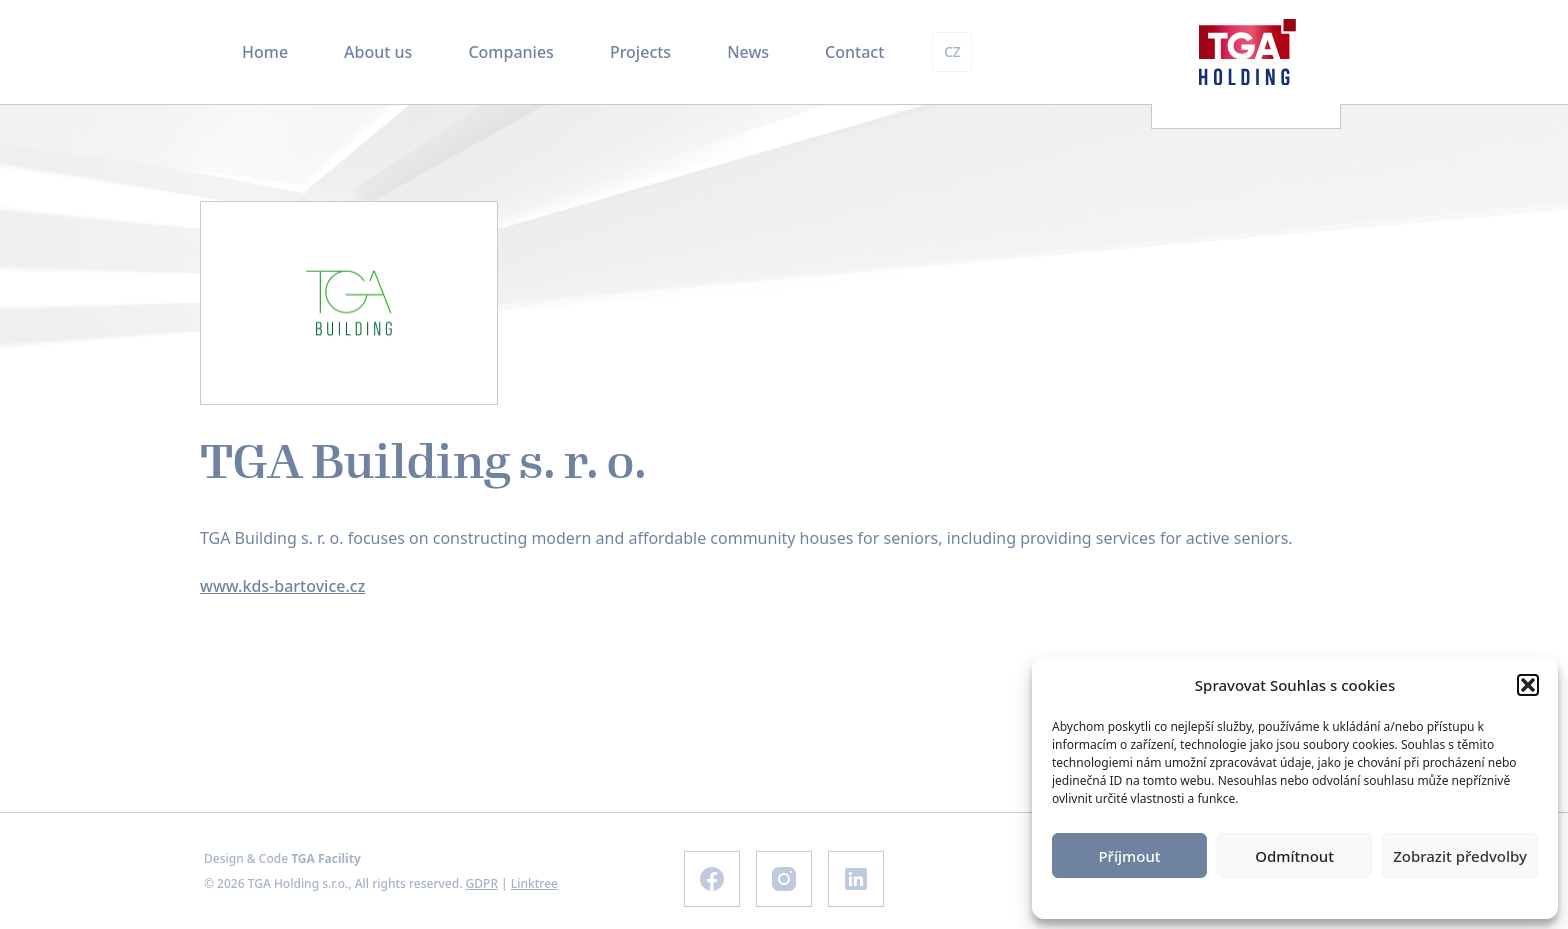  Describe the element at coordinates (1528, 685) in the screenshot. I see `[button]` at that location.